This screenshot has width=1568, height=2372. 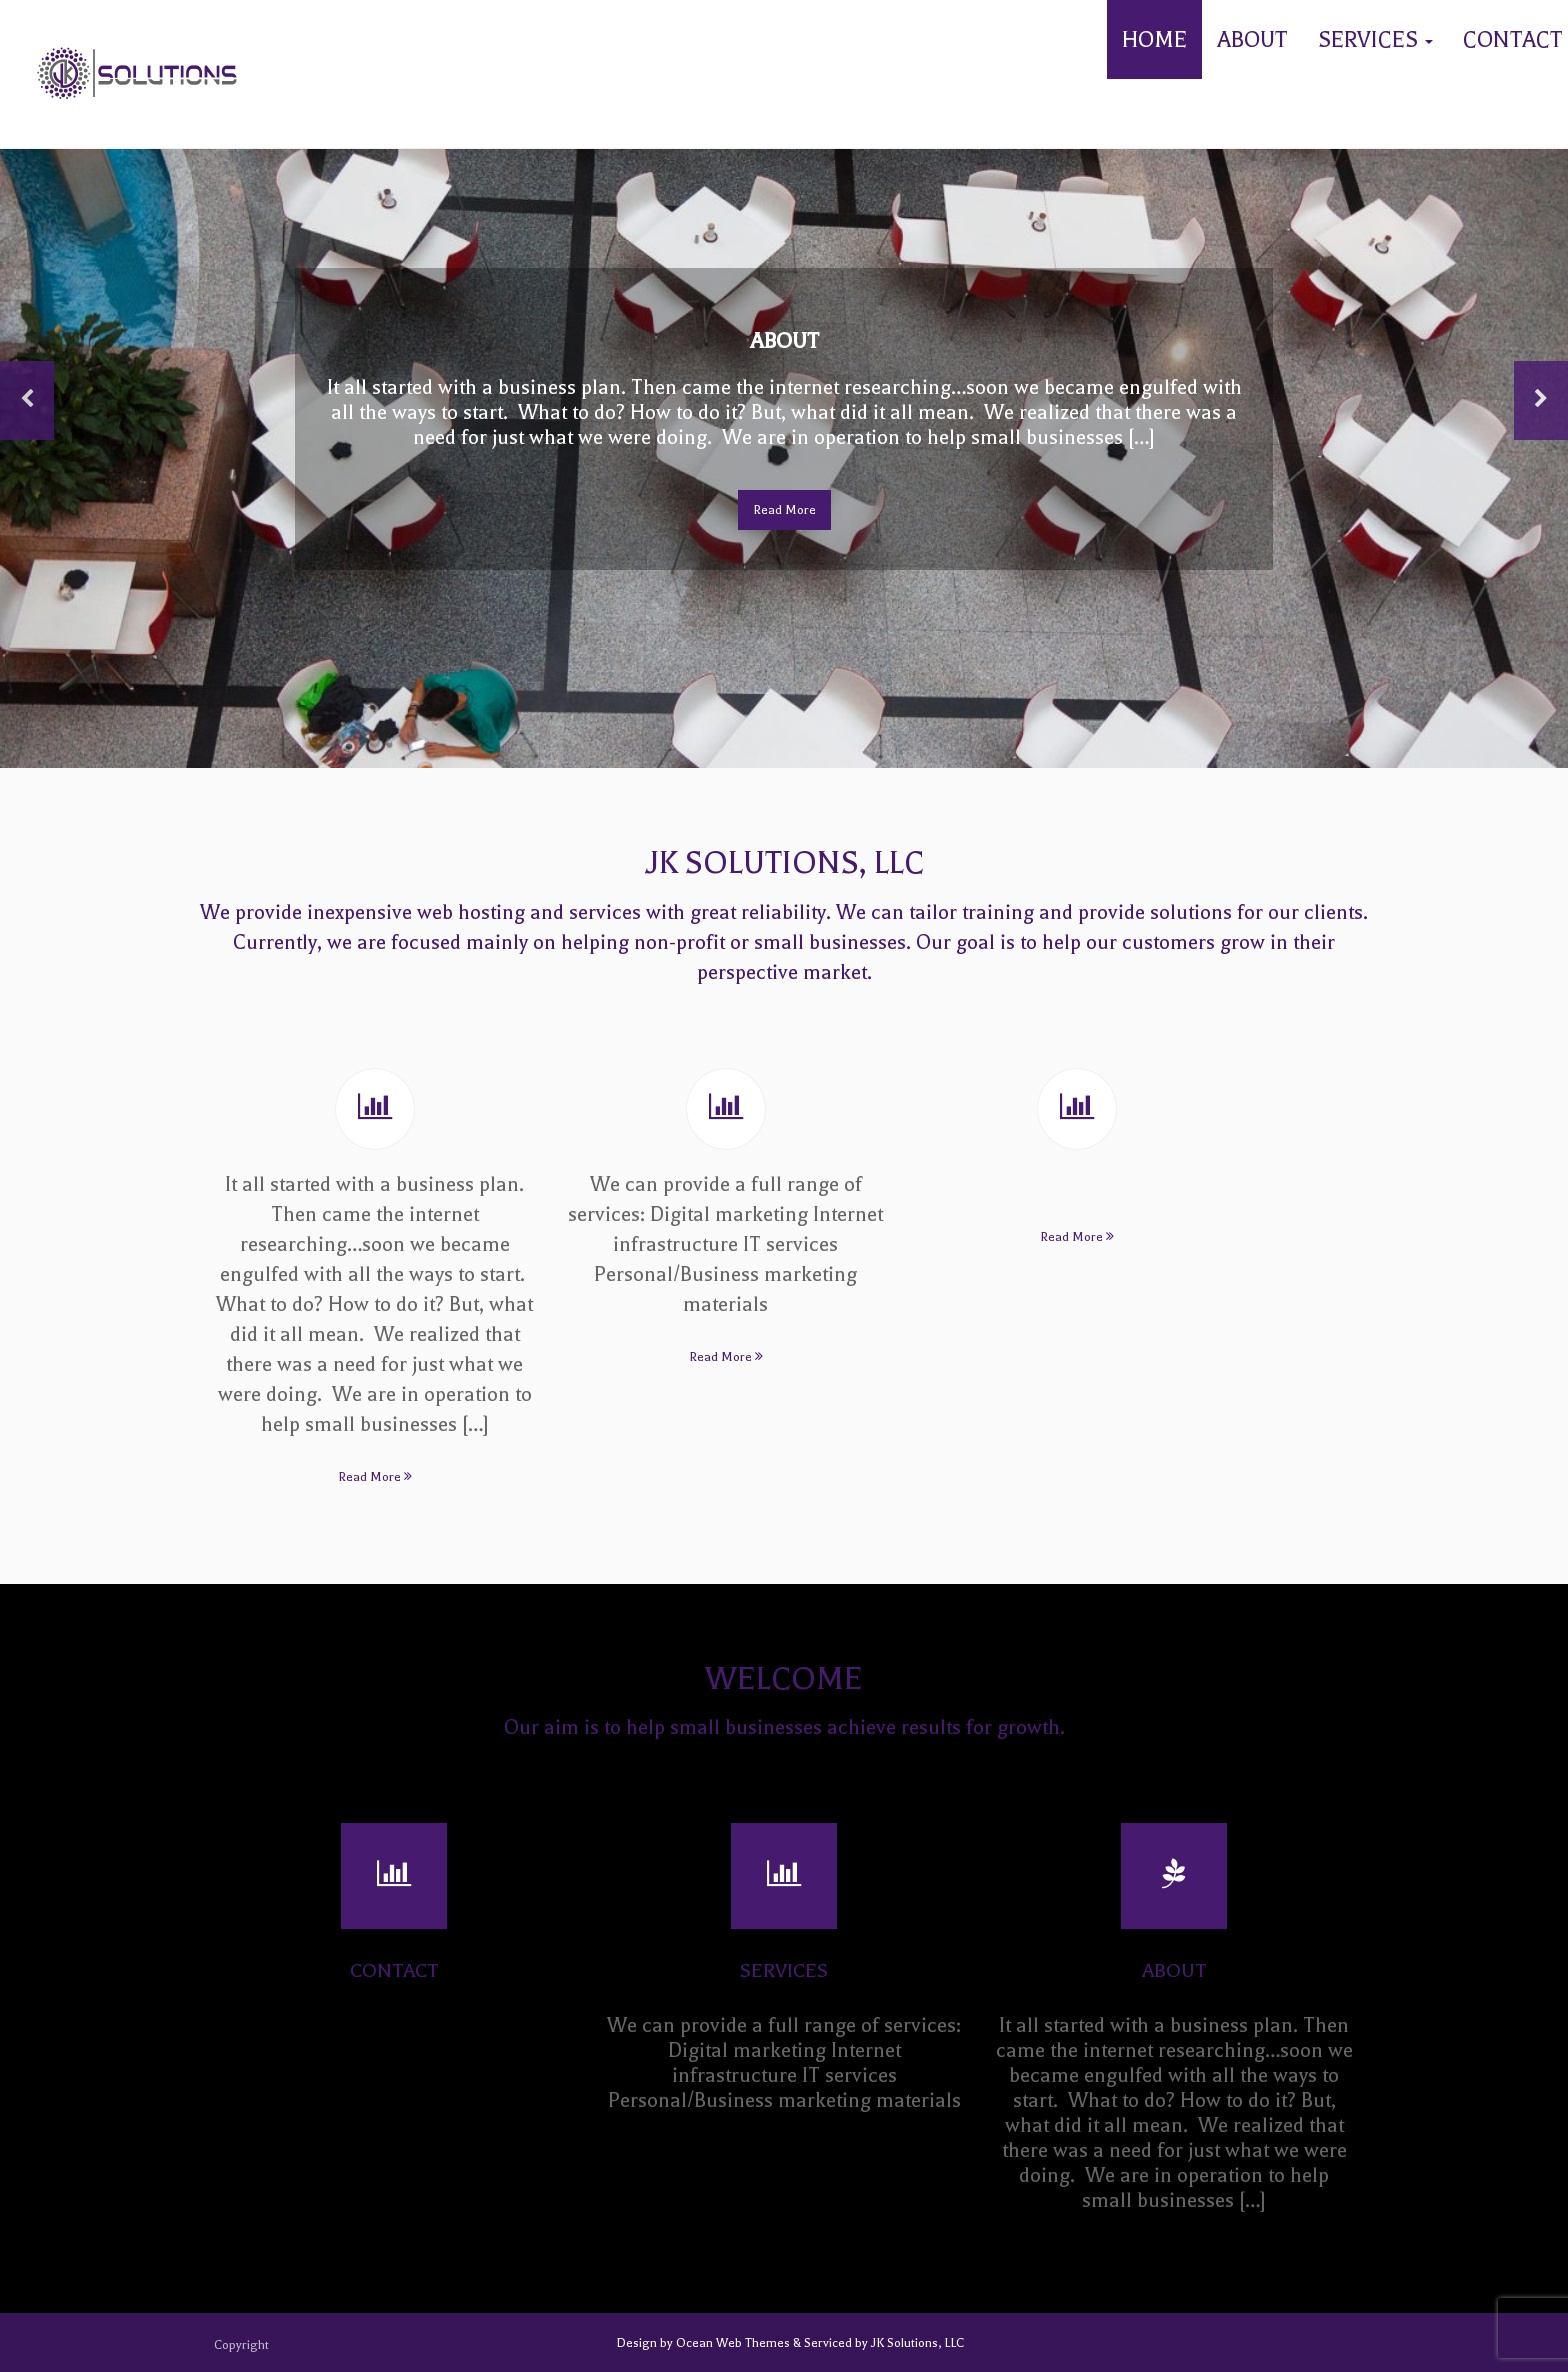 I want to click on Serviced by JK Solutions, LLC, so click(x=882, y=2343).